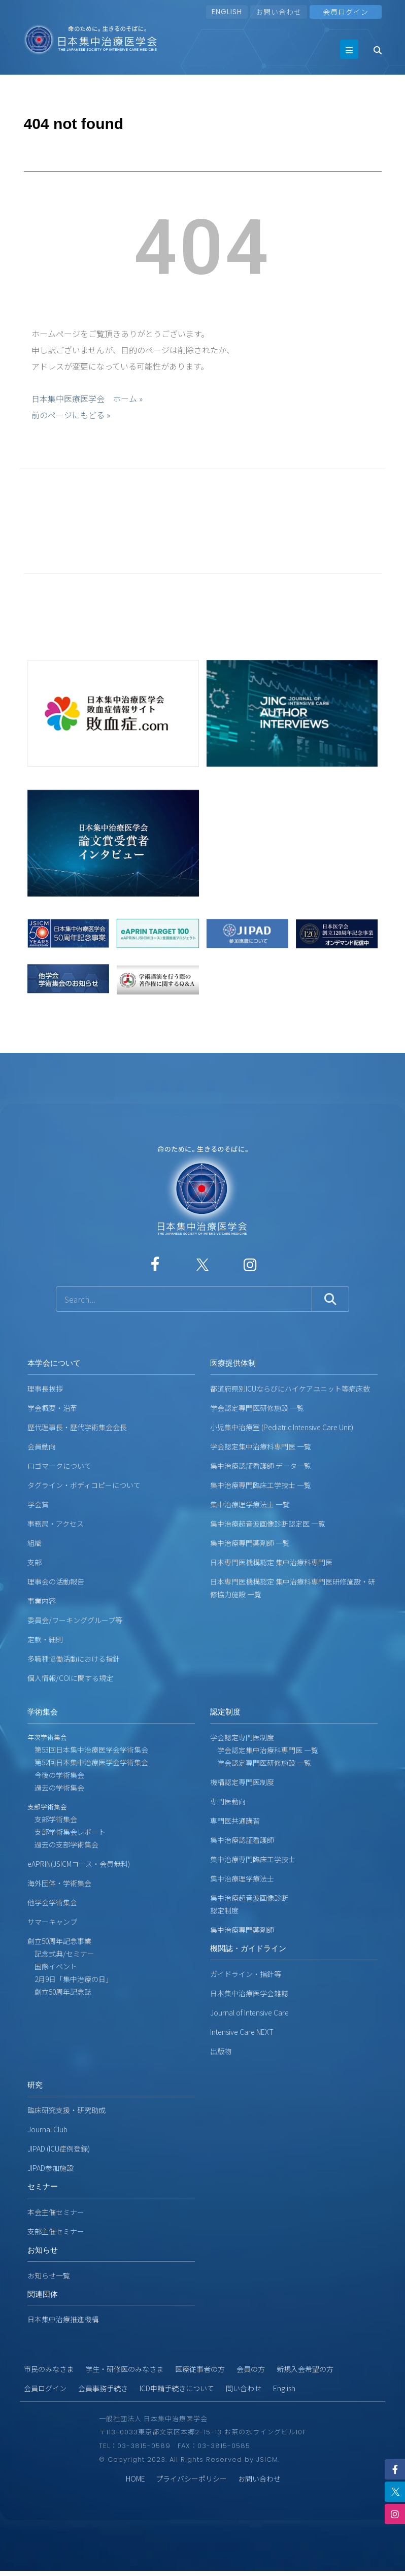 The height and width of the screenshot is (2576, 405). What do you see at coordinates (77, 1427) in the screenshot?
I see `歴代理事長・歴代学術集会会長` at bounding box center [77, 1427].